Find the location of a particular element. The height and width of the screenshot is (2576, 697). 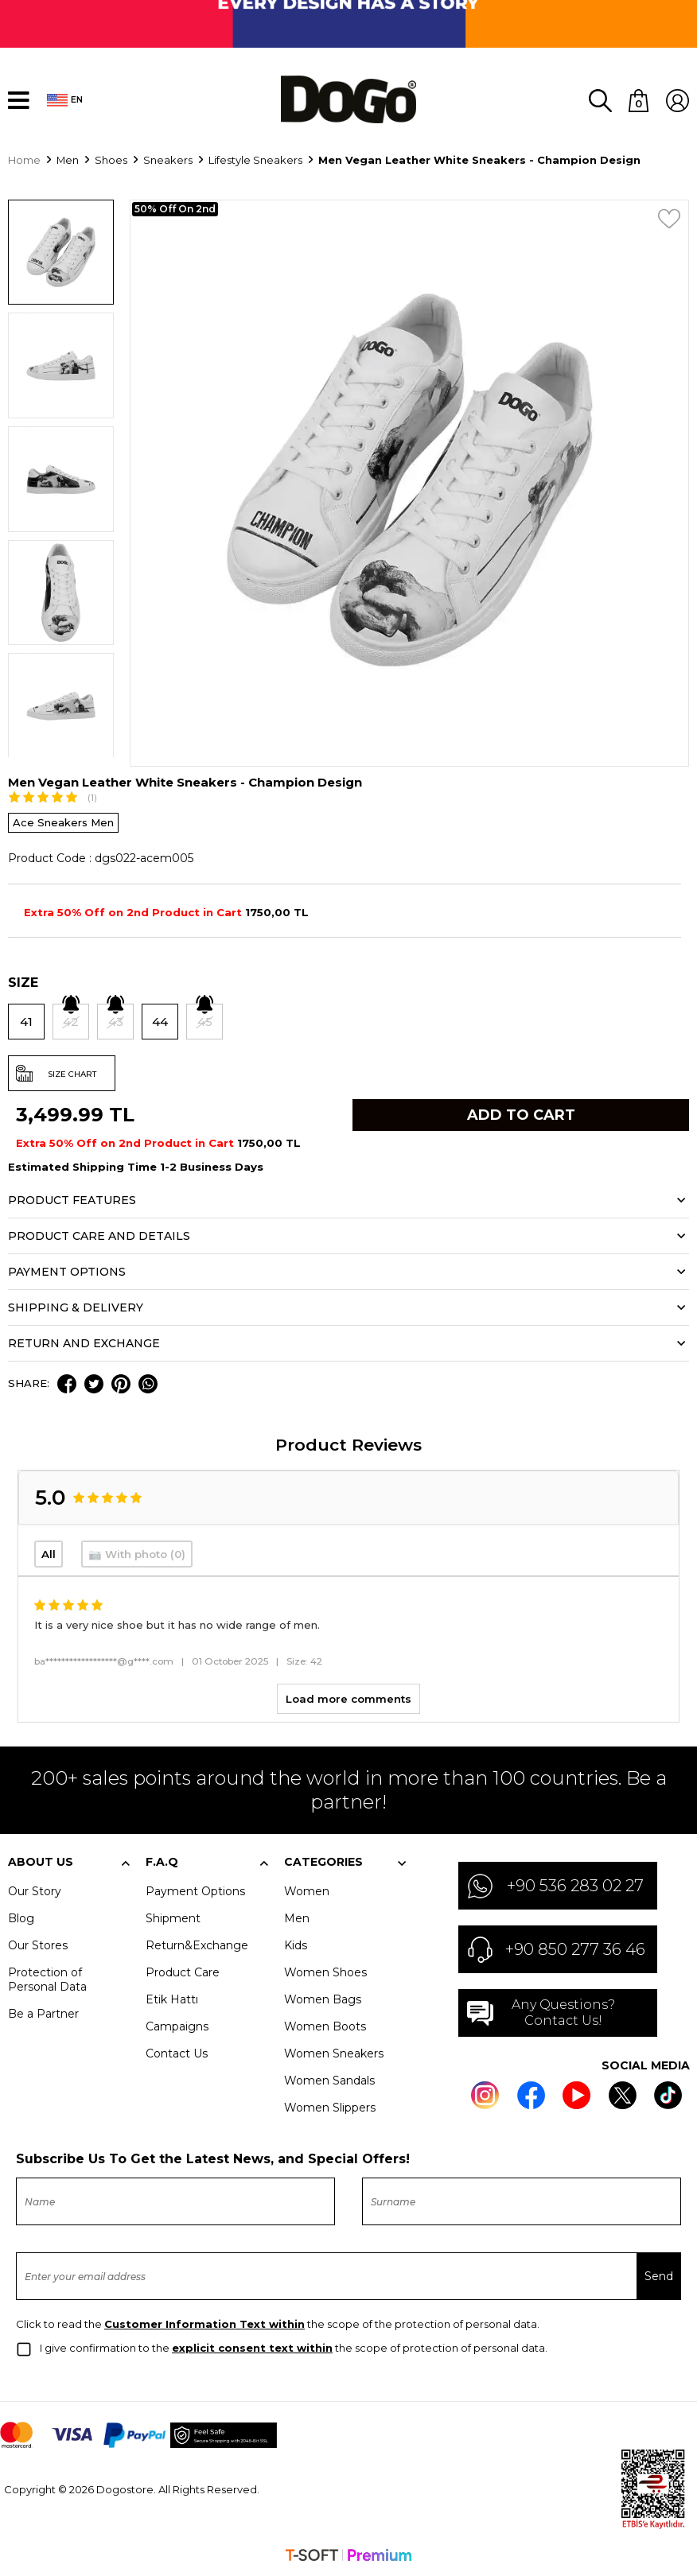

Be a Partner is located at coordinates (43, 2014).